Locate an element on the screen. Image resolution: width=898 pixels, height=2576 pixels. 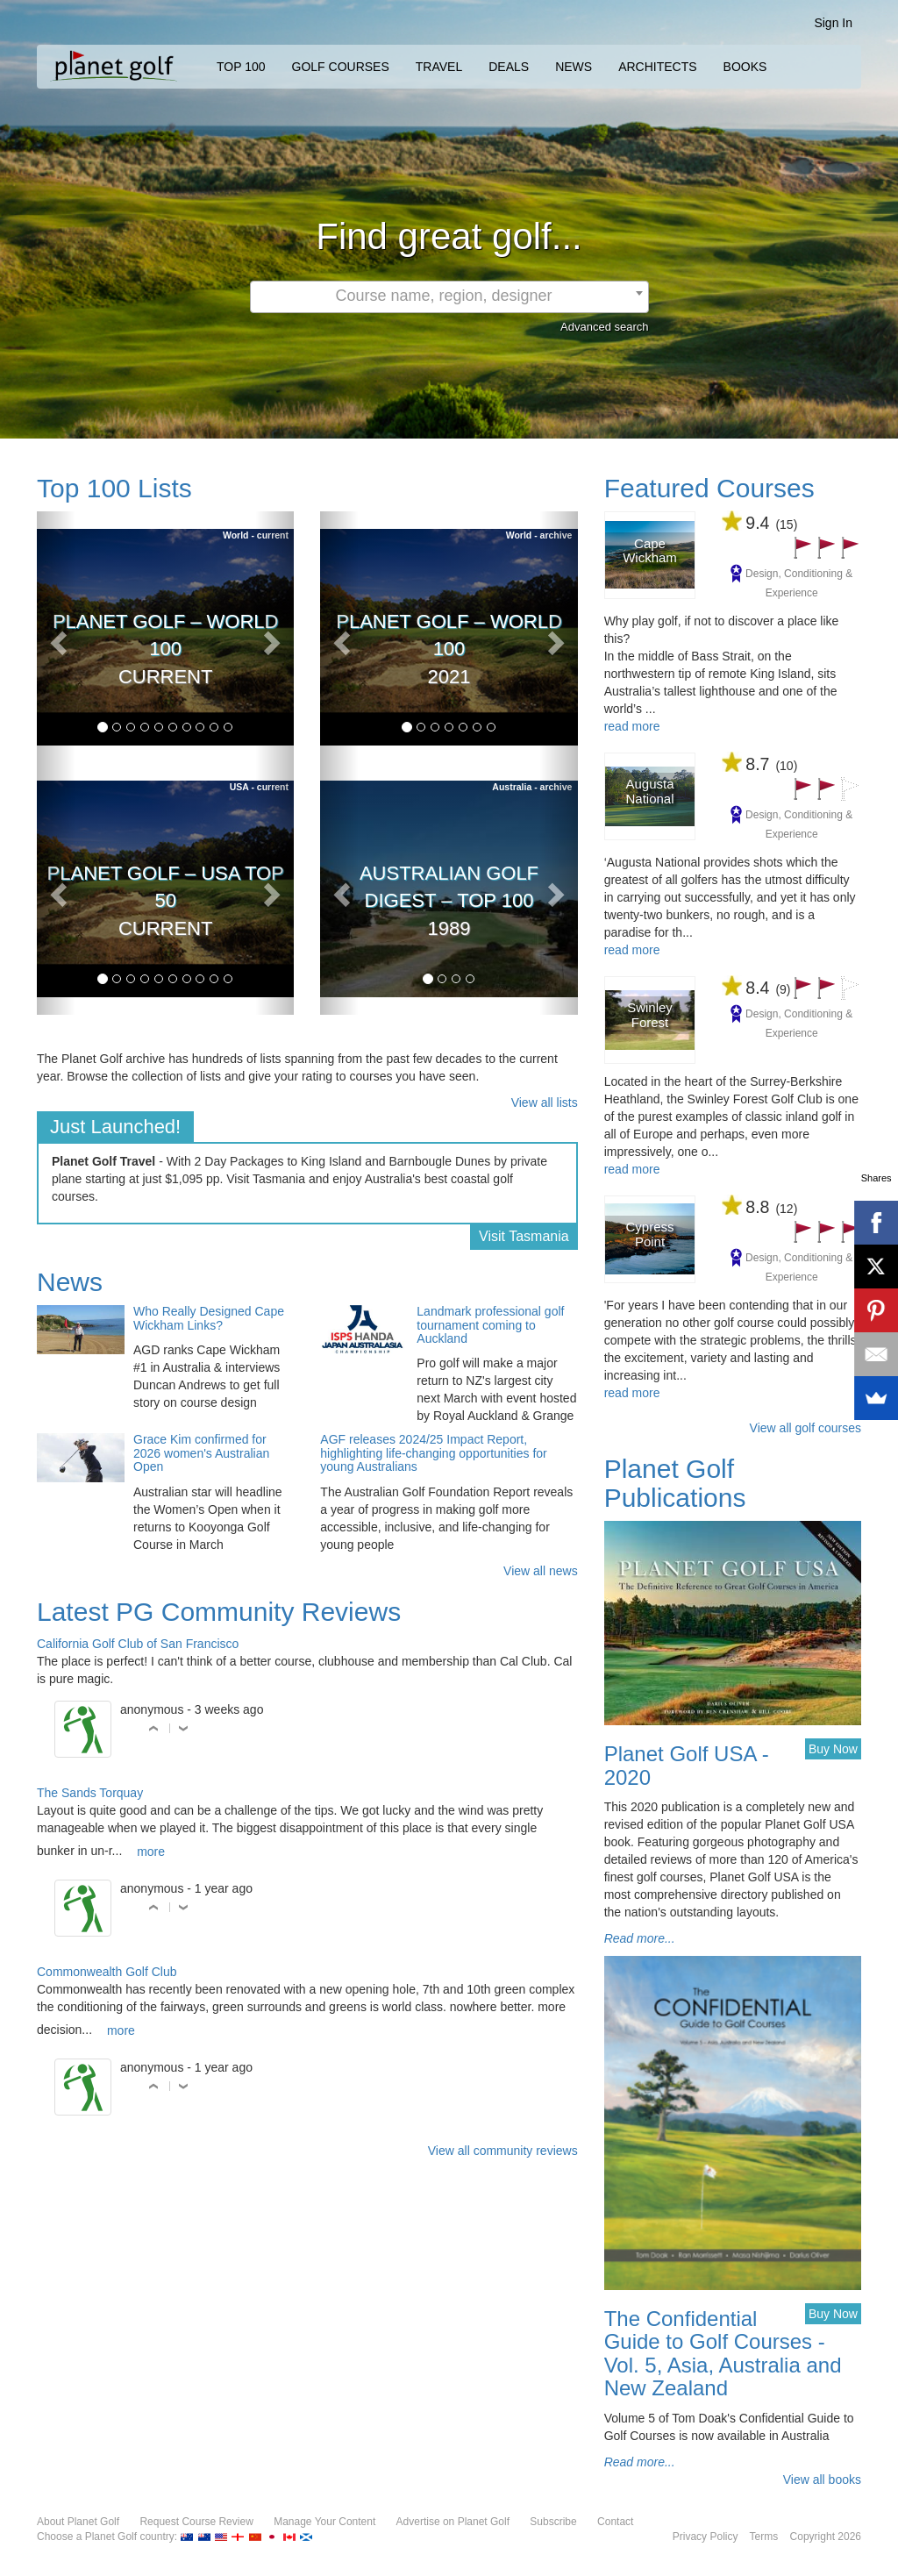
[combobox] is located at coordinates (449, 297).